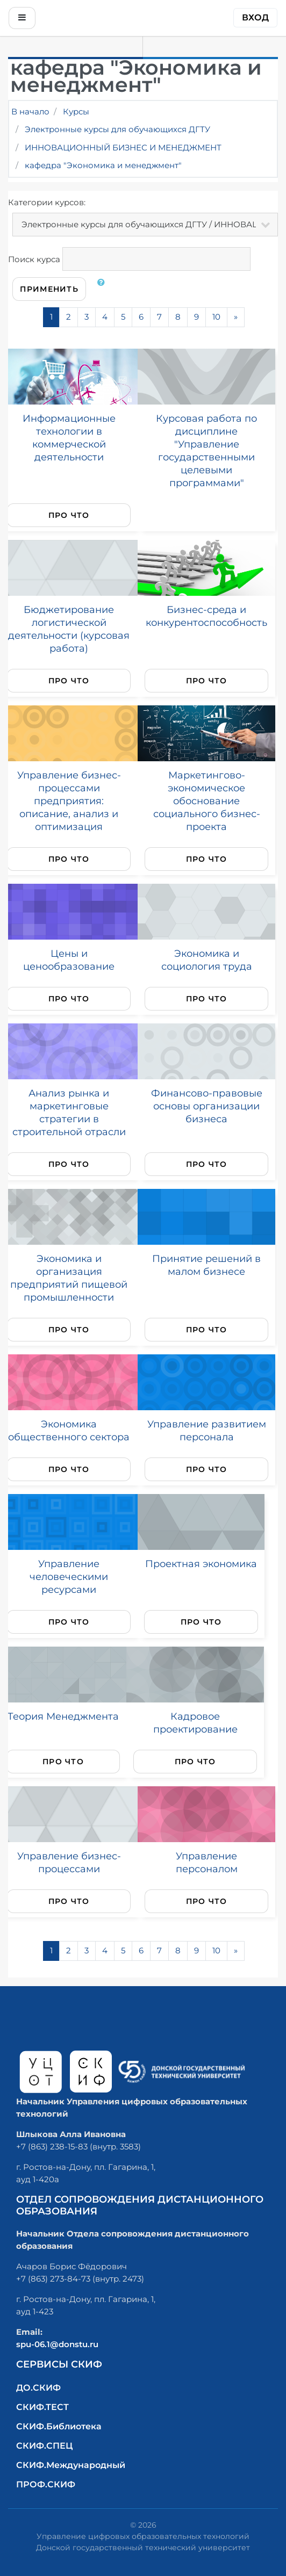 The height and width of the screenshot is (2576, 286). Describe the element at coordinates (236, 317) in the screenshot. I see `[Next]` at that location.